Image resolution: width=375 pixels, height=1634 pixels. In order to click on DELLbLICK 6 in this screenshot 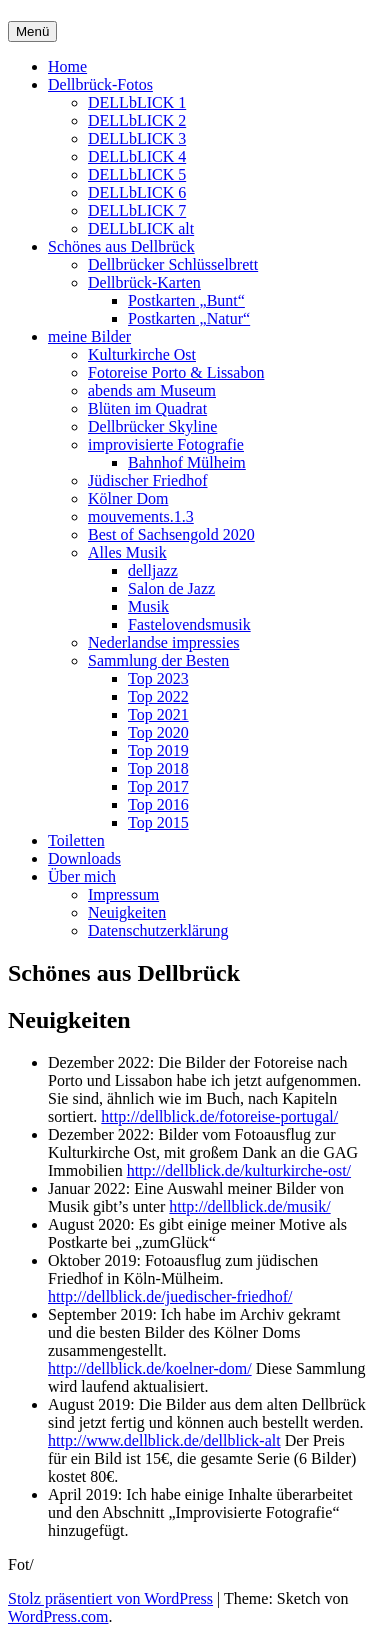, I will do `click(137, 192)`.